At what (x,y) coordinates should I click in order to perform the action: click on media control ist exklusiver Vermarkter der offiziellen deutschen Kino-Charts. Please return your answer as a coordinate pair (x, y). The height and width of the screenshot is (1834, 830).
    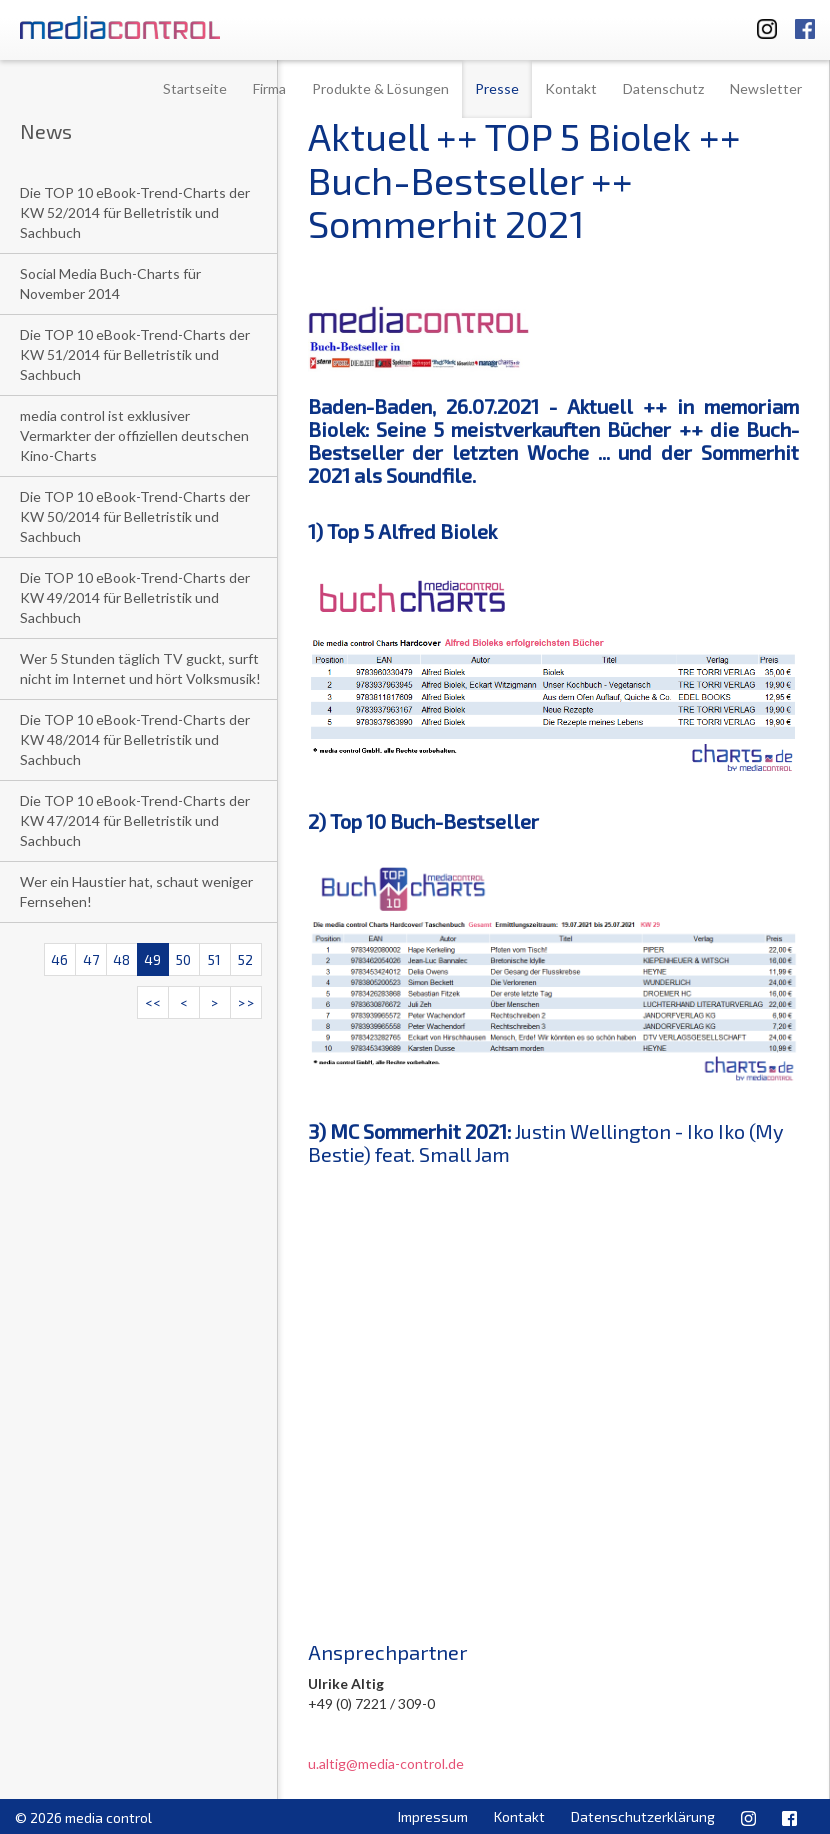
    Looking at the image, I should click on (134, 435).